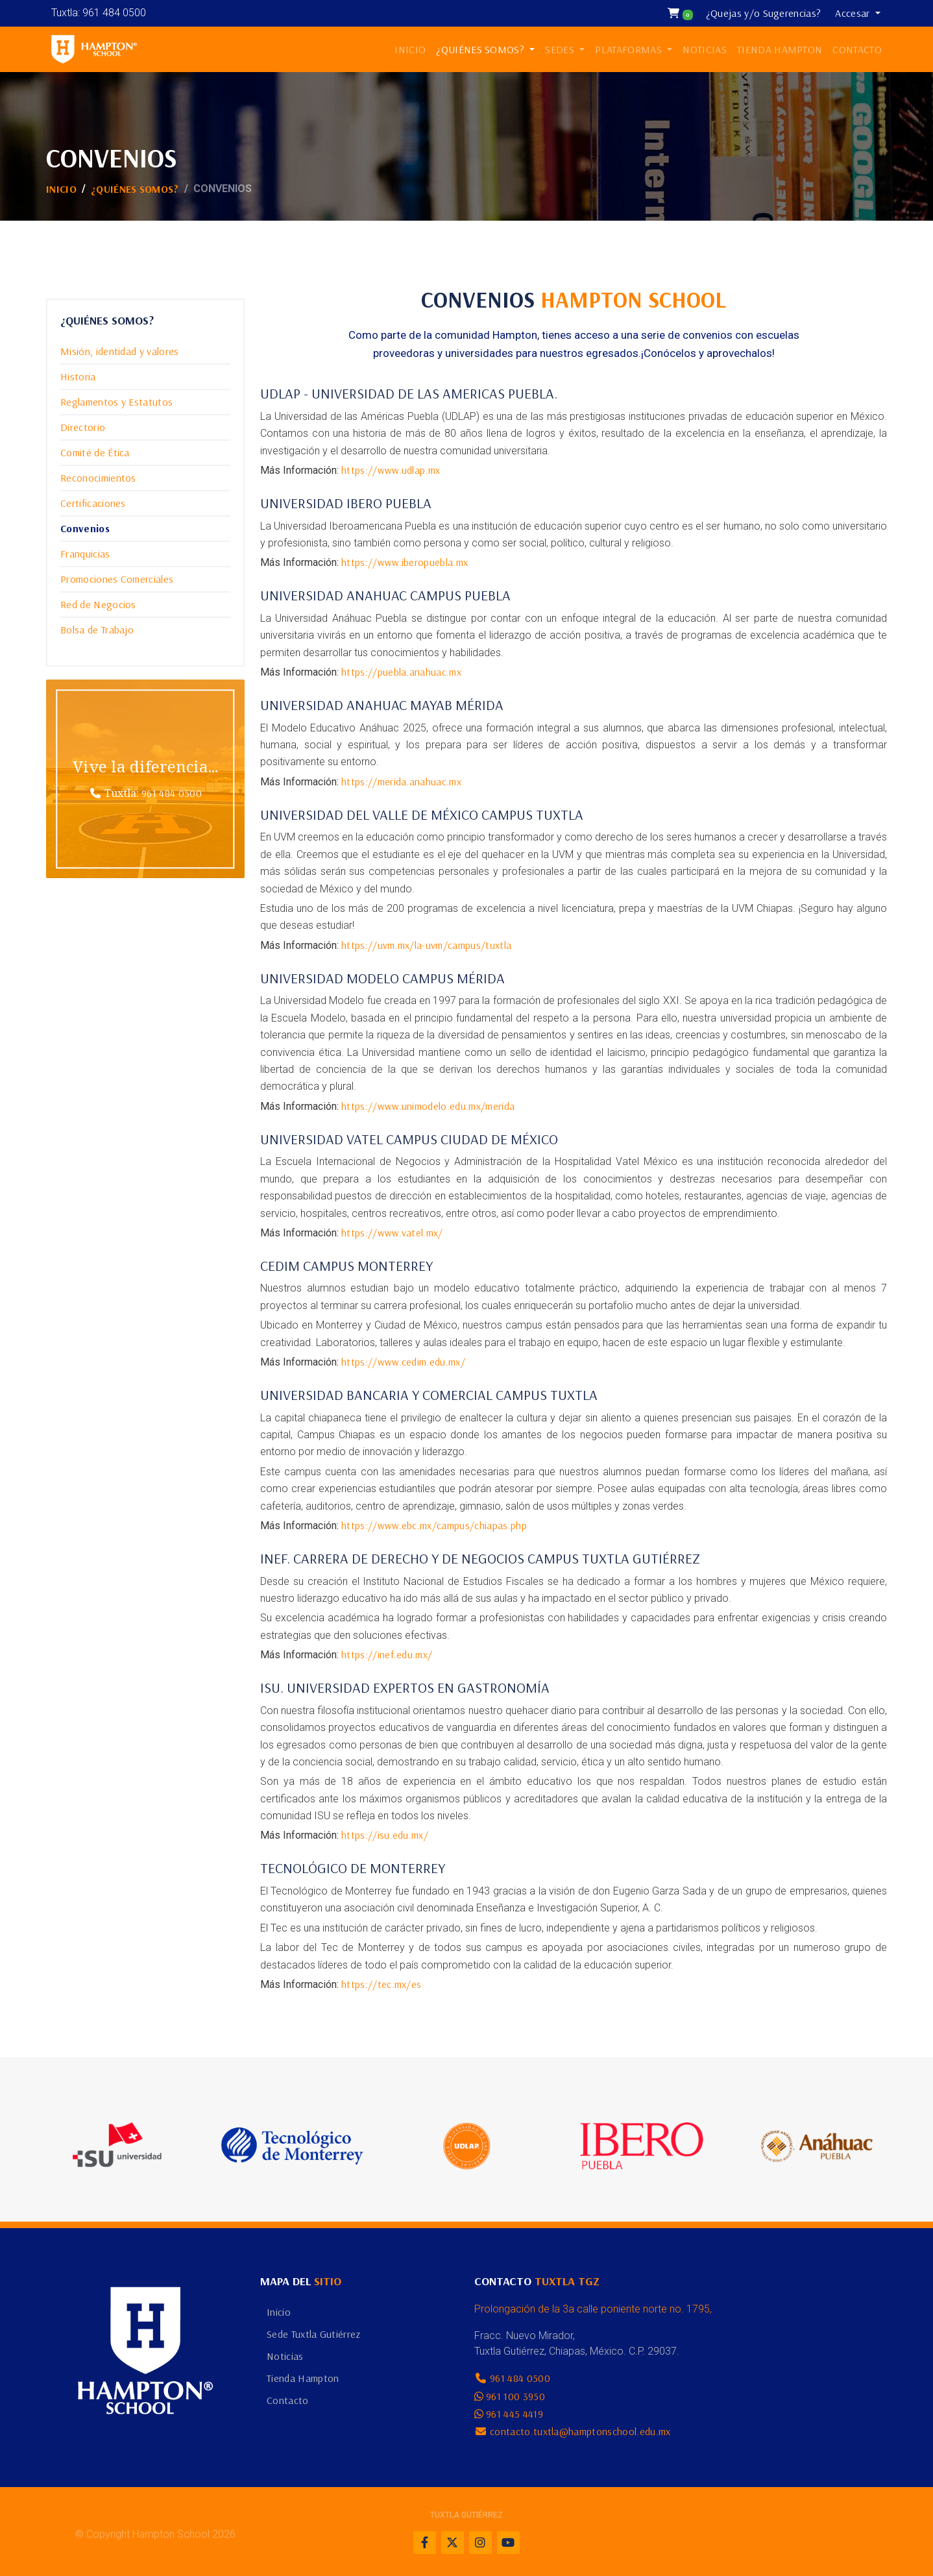 Image resolution: width=933 pixels, height=2576 pixels. I want to click on Comité de Ética, so click(95, 452).